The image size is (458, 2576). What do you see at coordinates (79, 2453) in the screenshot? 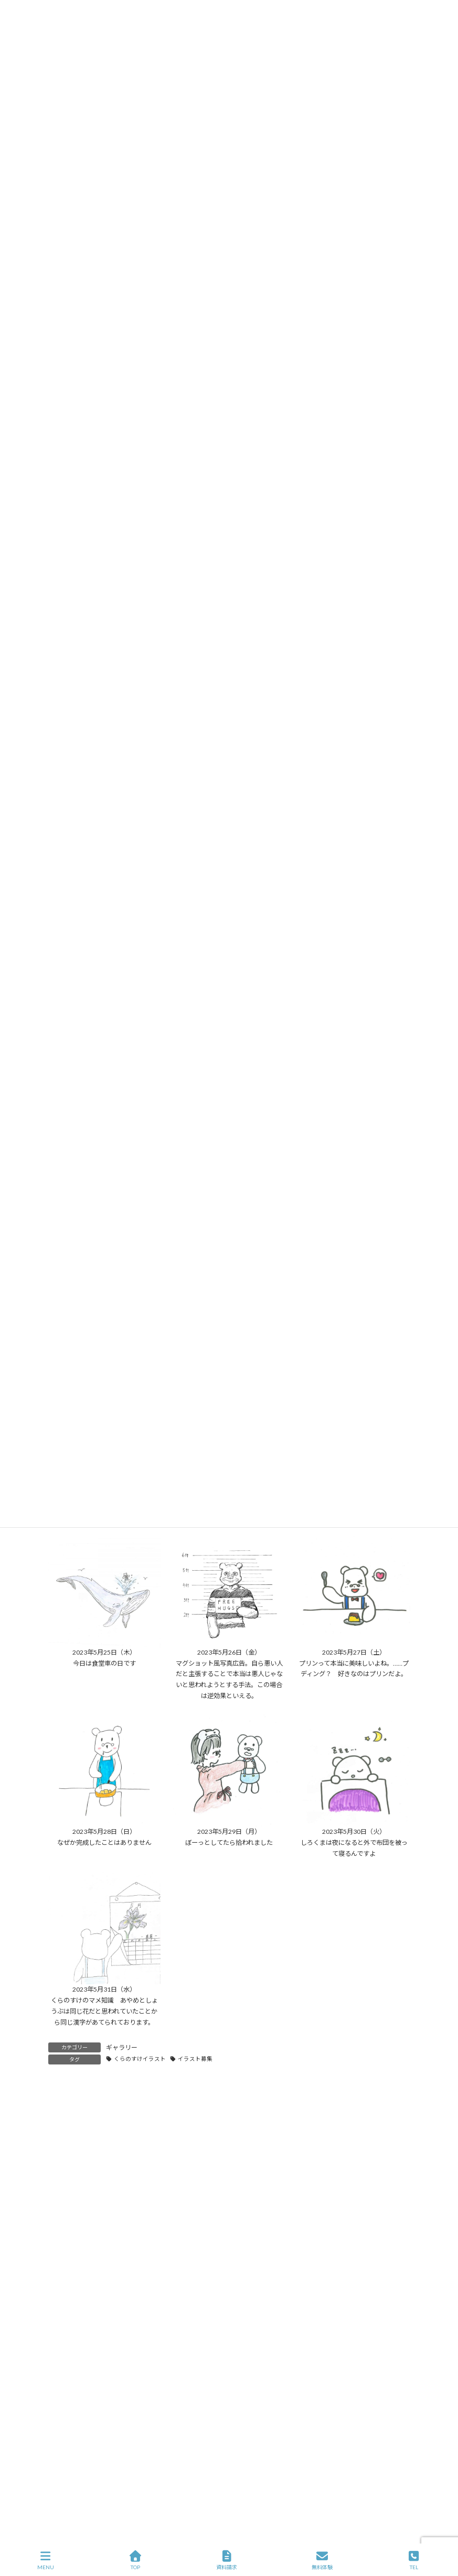
I see `C社長の密室講義` at bounding box center [79, 2453].